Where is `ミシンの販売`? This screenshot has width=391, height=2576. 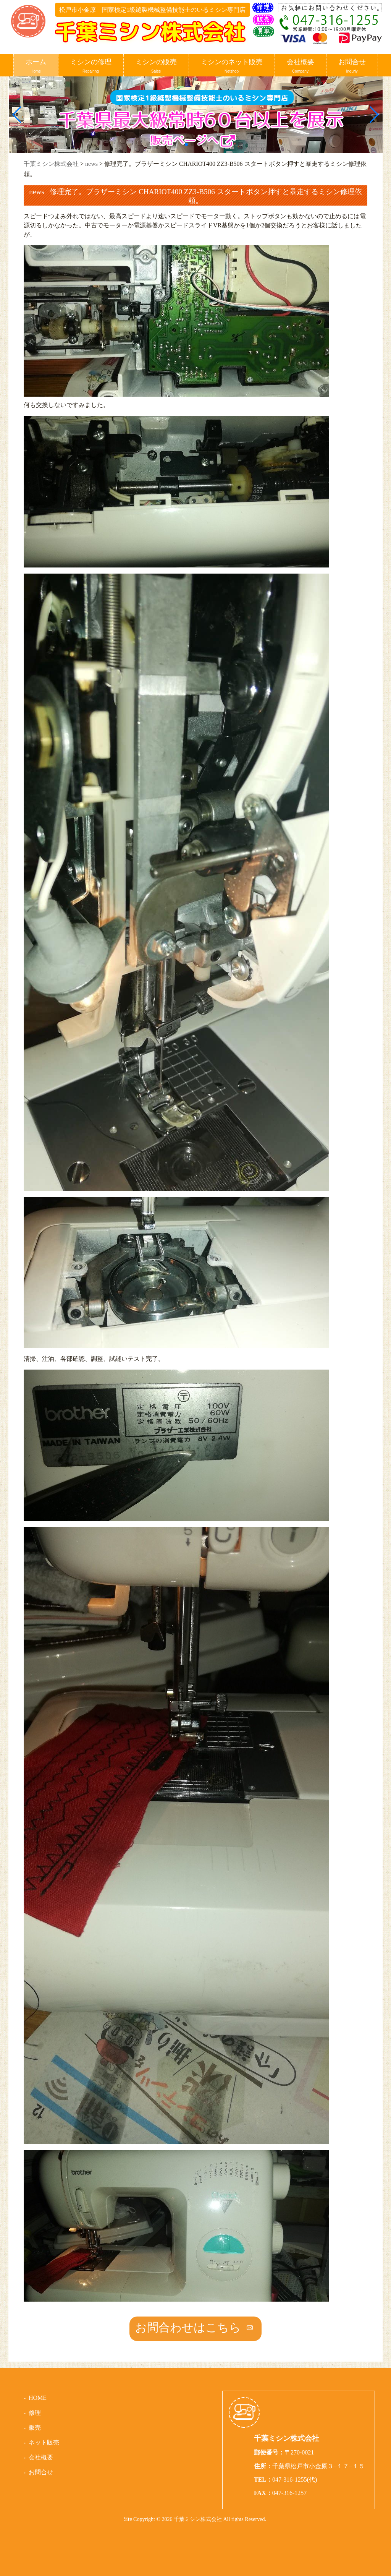
ミシンの販売 is located at coordinates (156, 66).